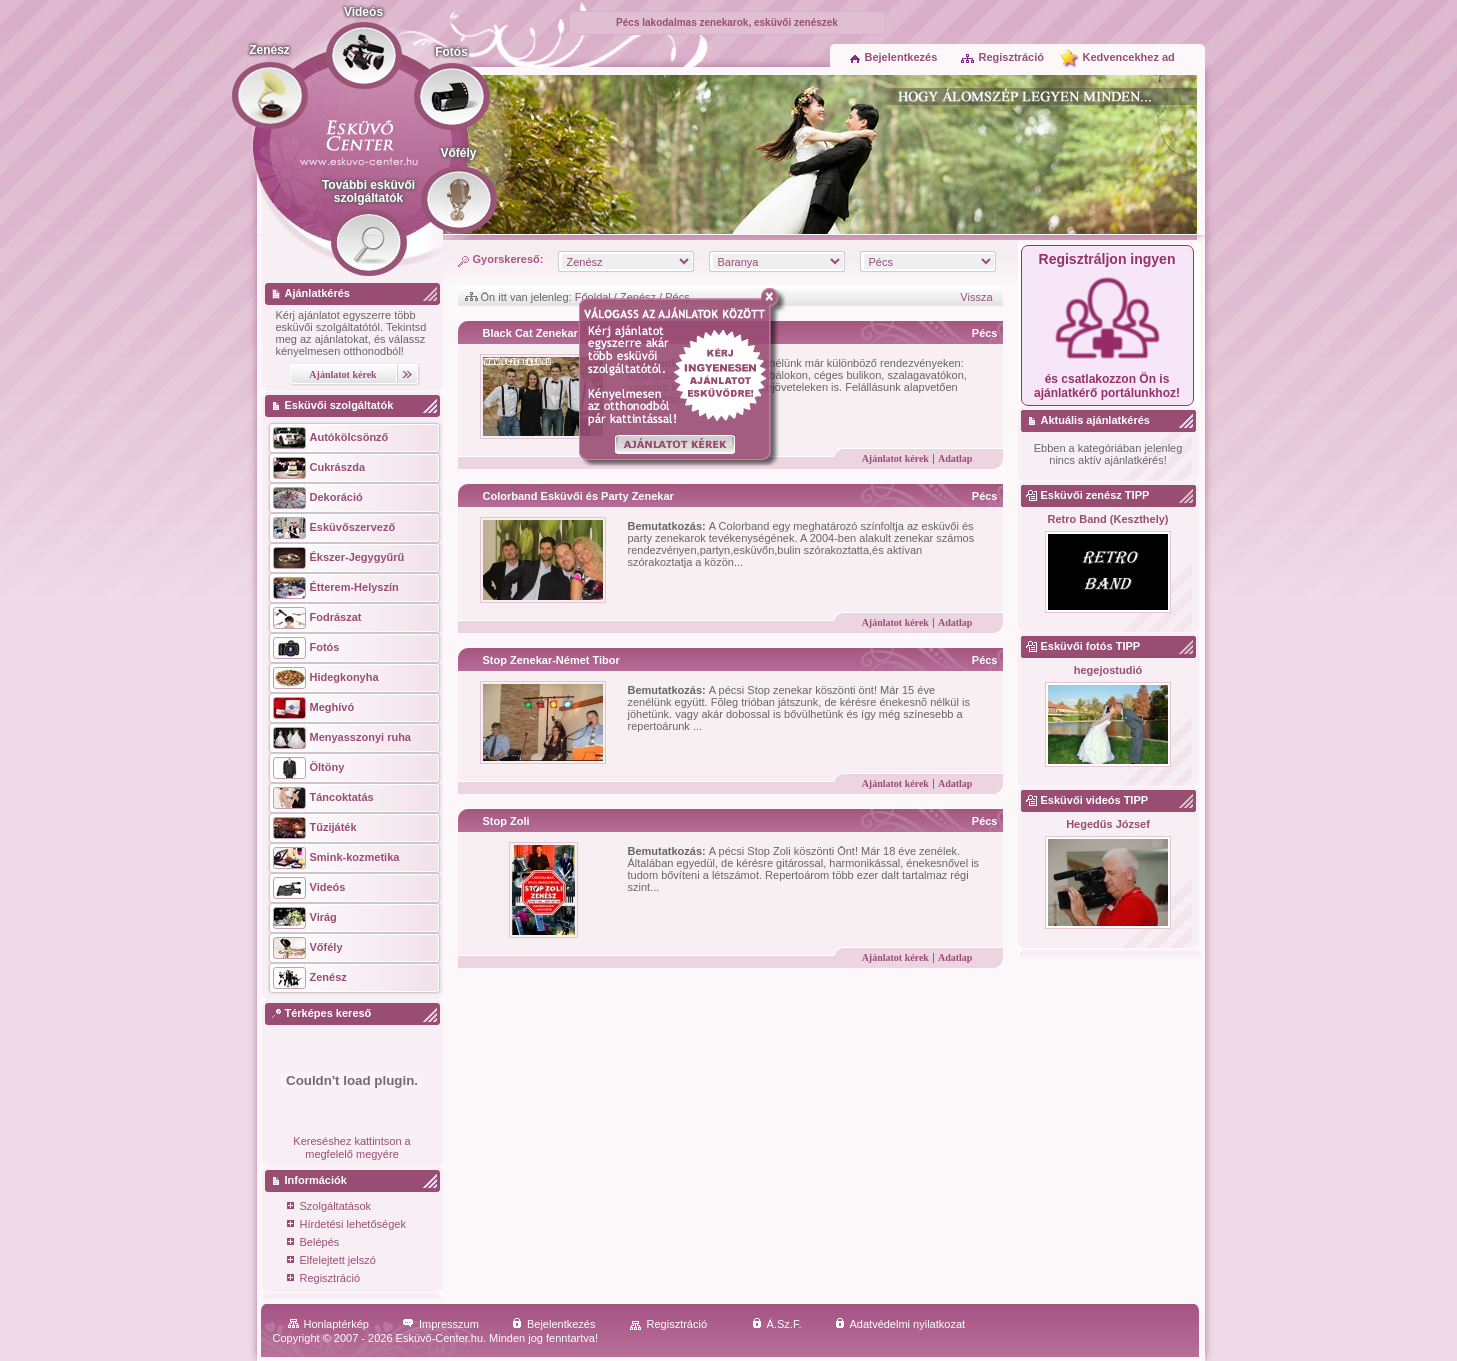  I want to click on Stop Zenekar-Német Tibor, so click(551, 660).